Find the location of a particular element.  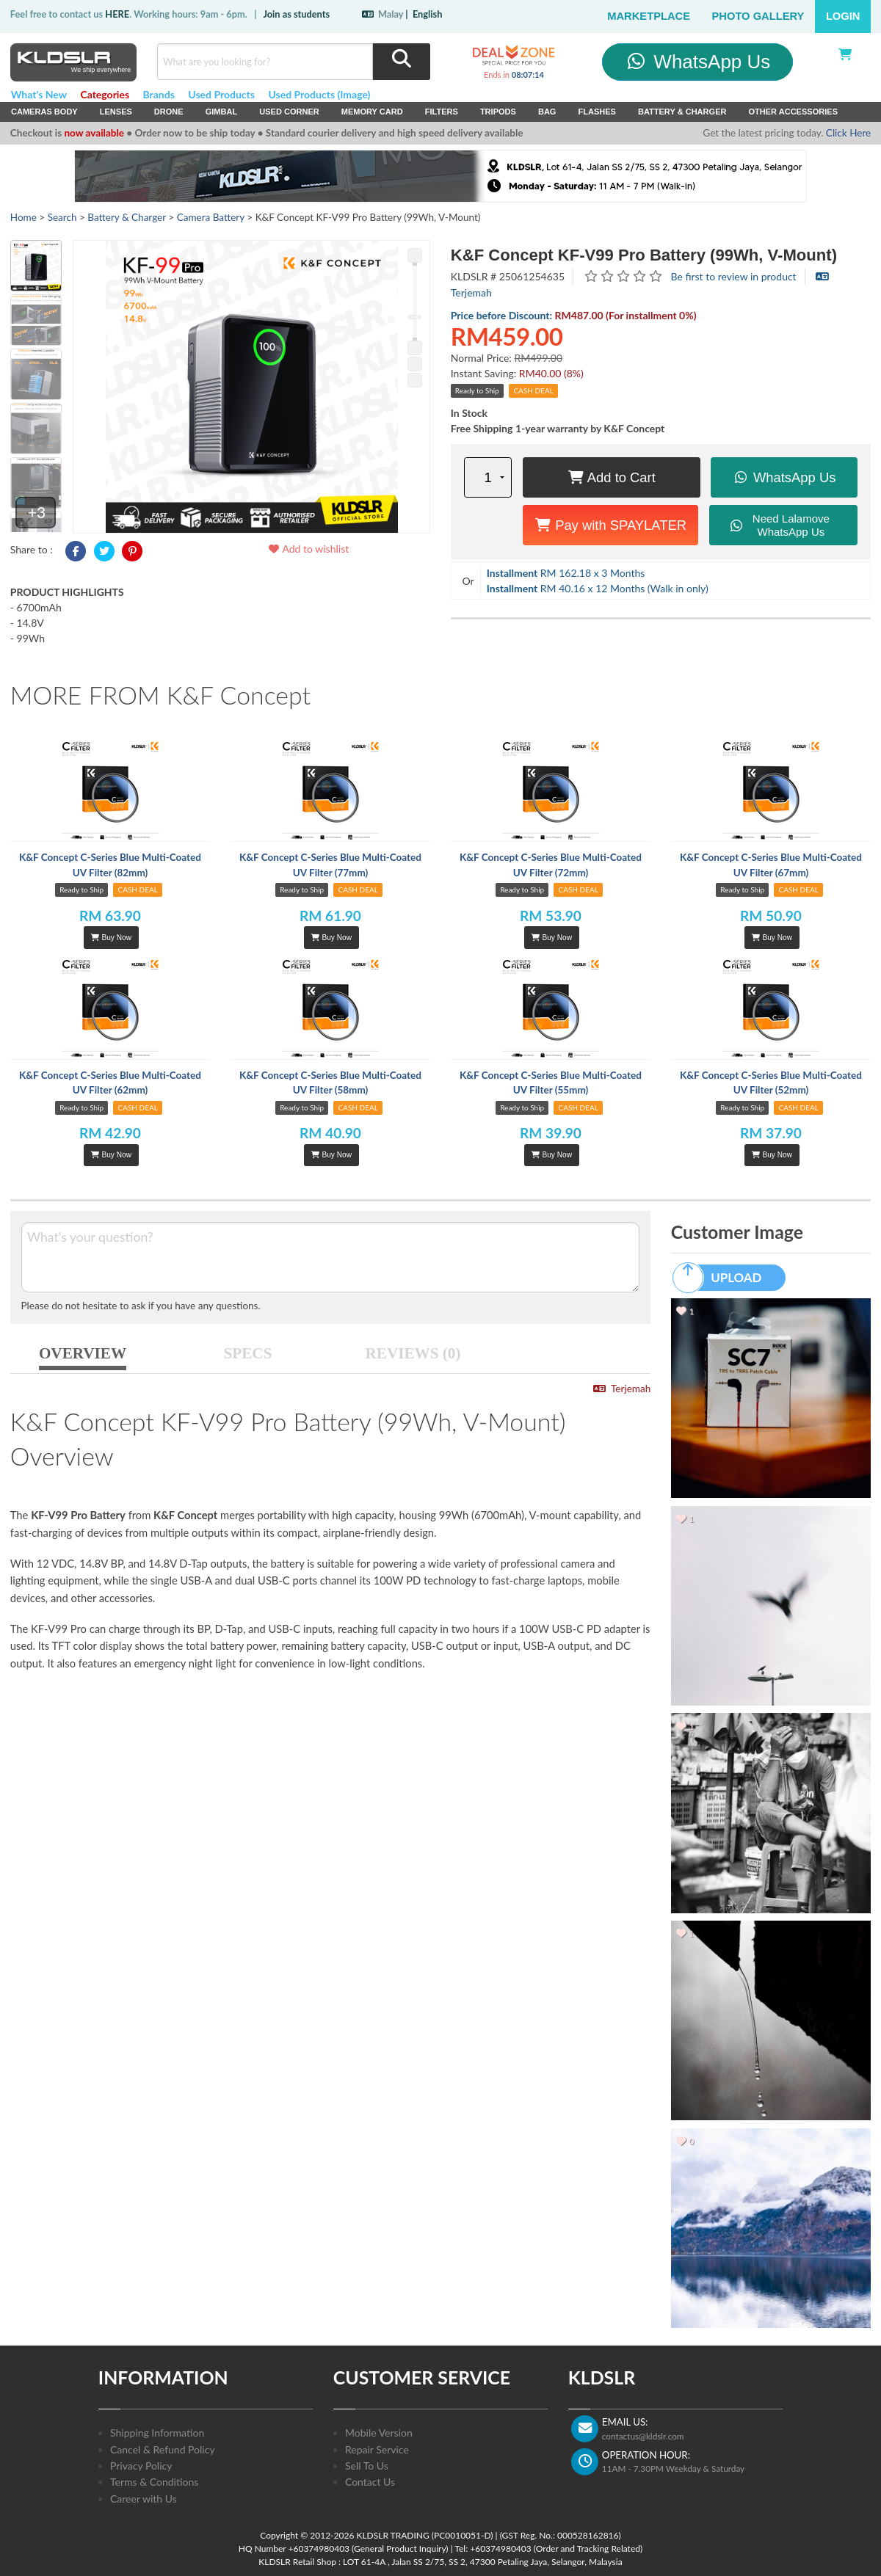

UPLOAD is located at coordinates (724, 1278).